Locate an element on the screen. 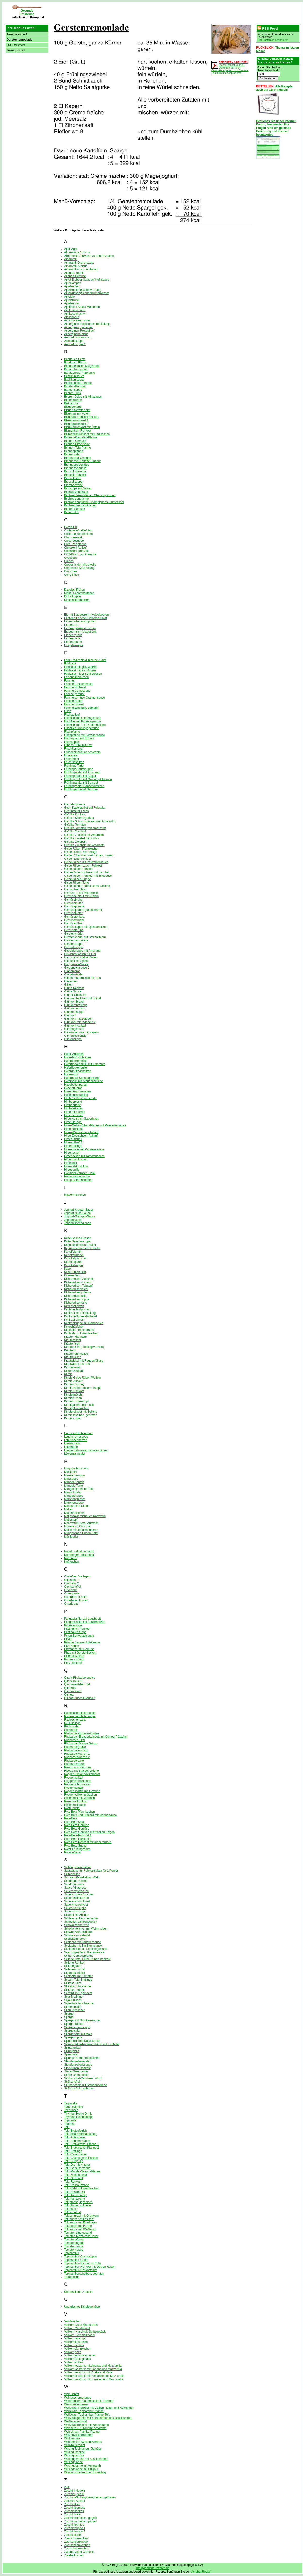 This screenshot has height=2576, width=303. Ananas-Gemüse is located at coordinates (75, 276).